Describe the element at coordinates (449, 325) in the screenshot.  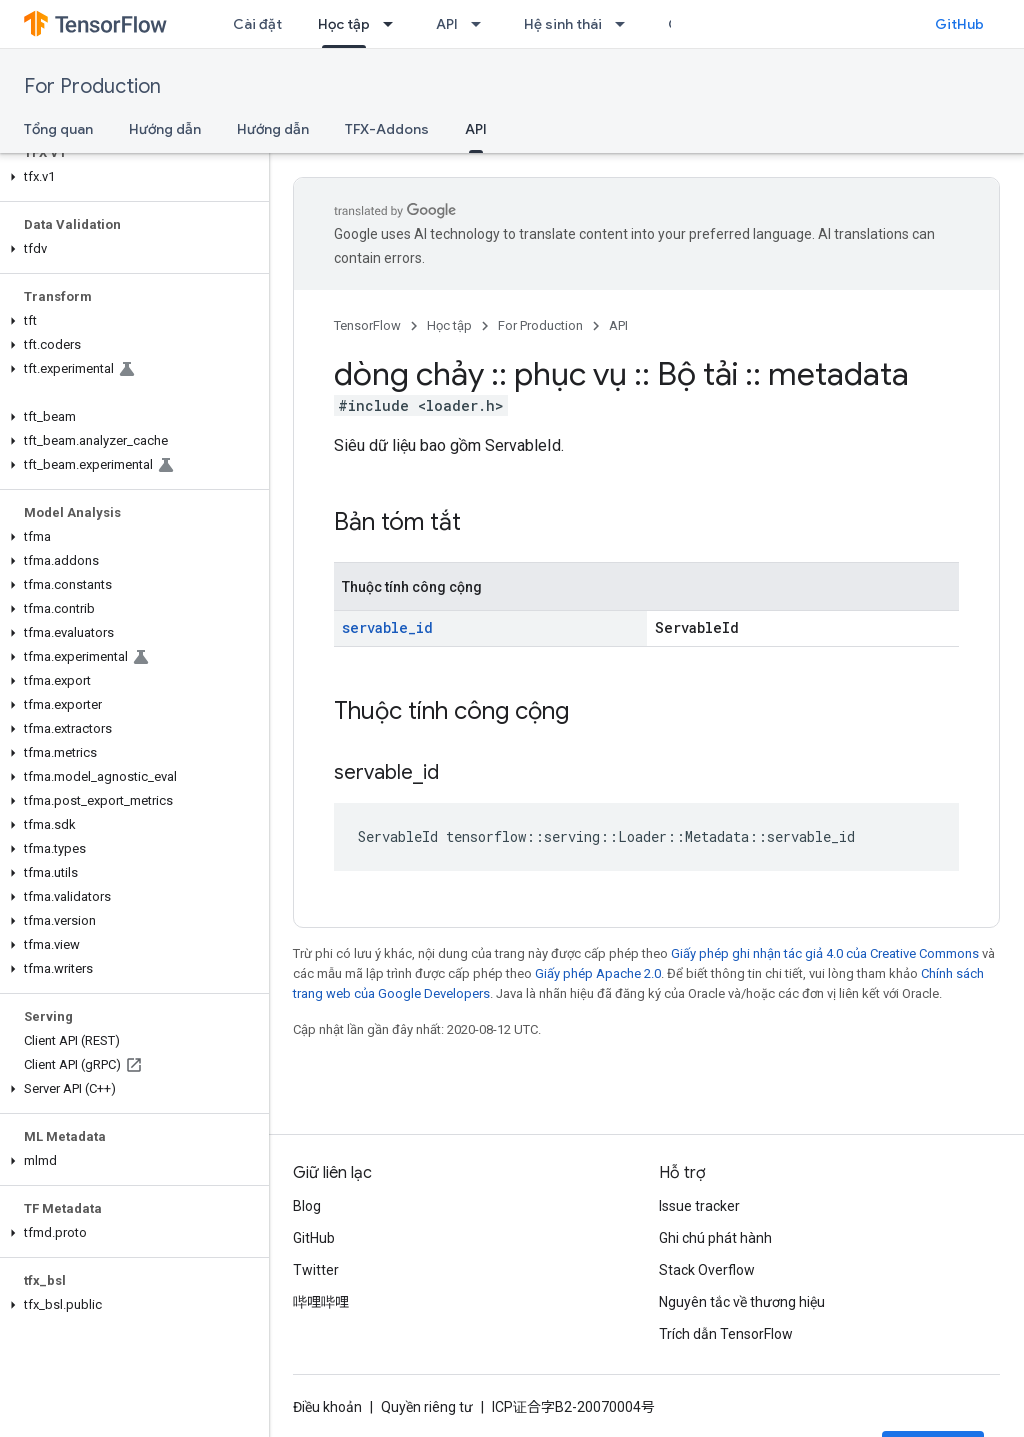
I see `Học tập` at that location.